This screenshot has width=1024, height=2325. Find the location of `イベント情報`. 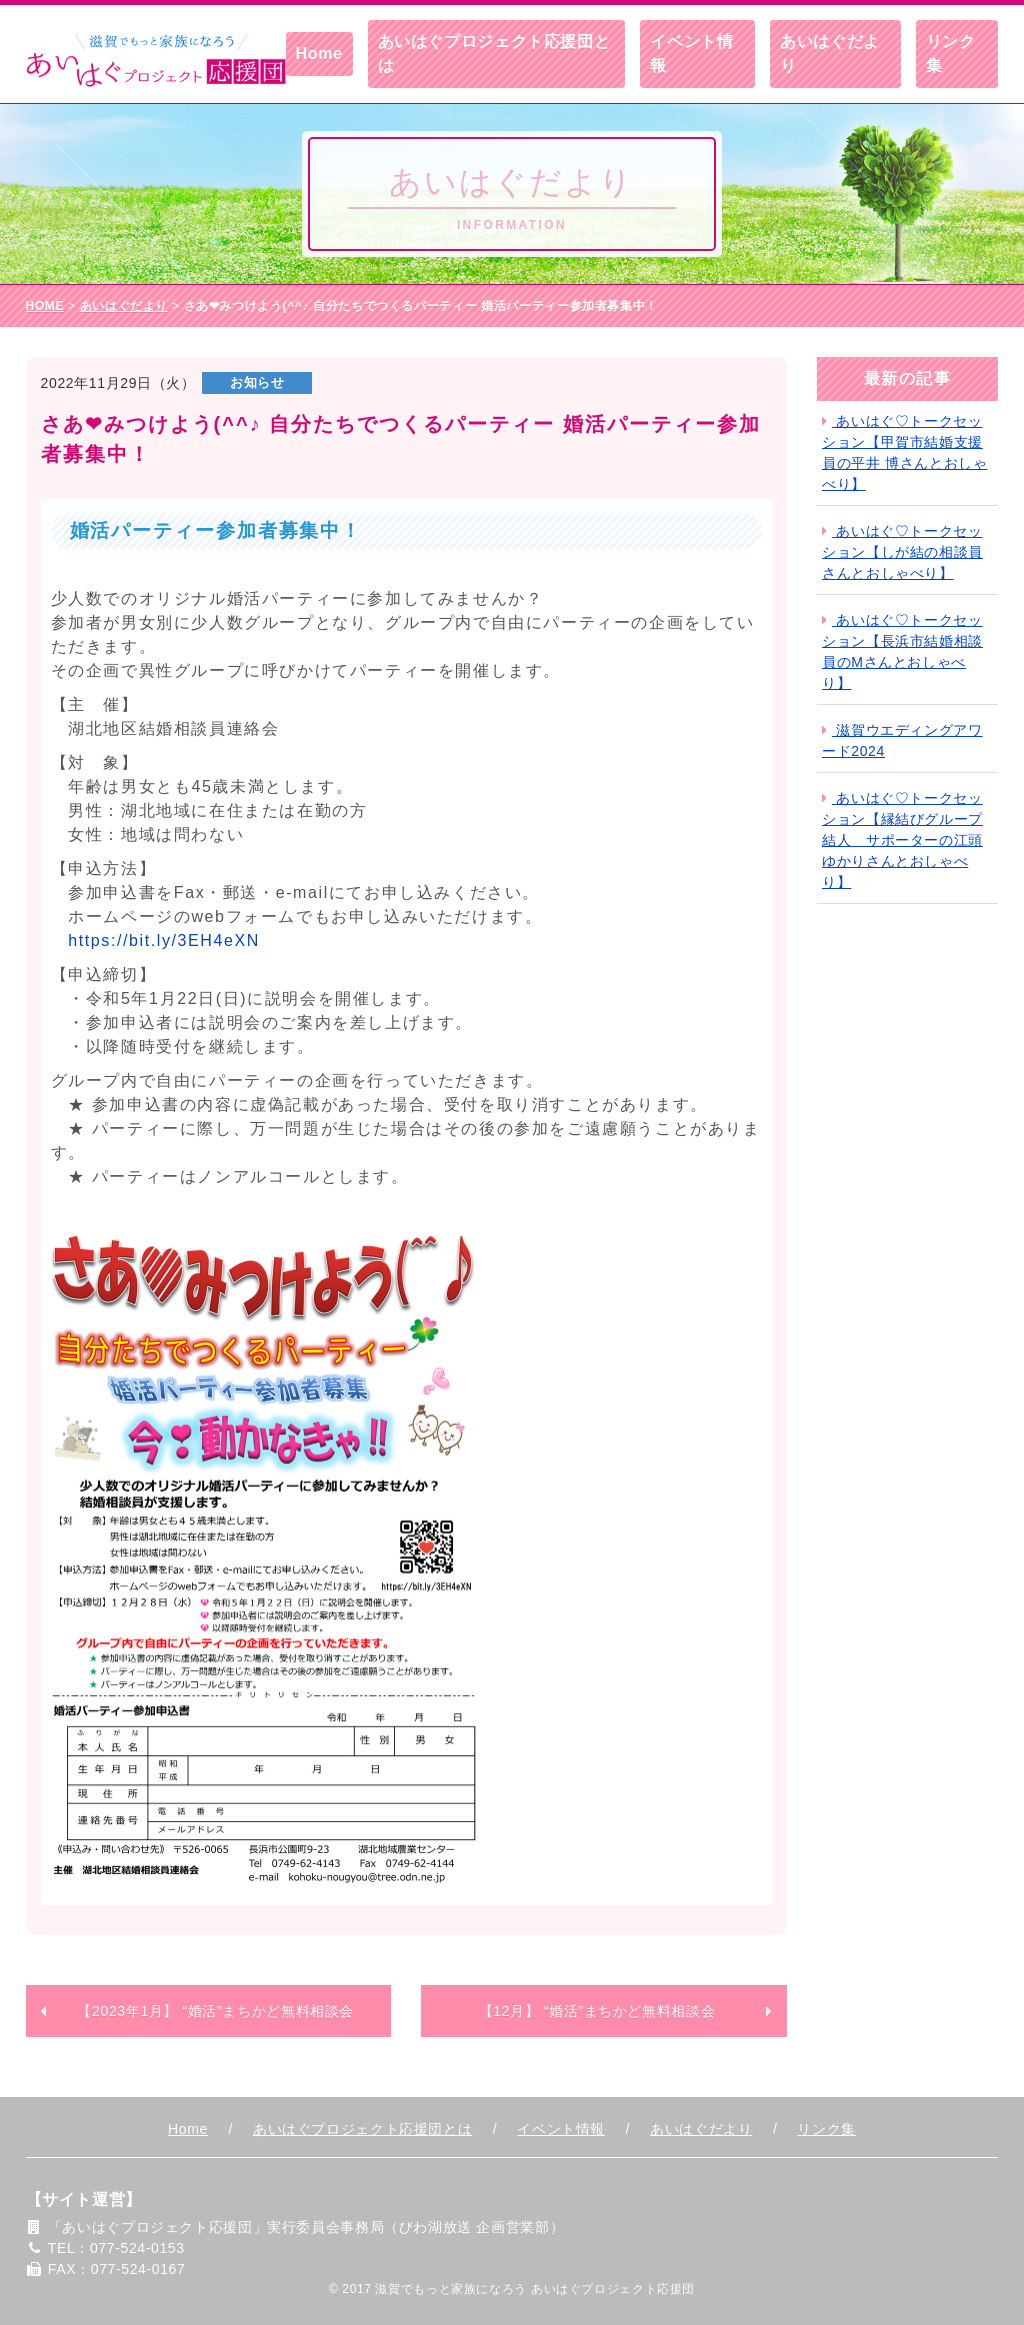

イベント情報 is located at coordinates (691, 53).